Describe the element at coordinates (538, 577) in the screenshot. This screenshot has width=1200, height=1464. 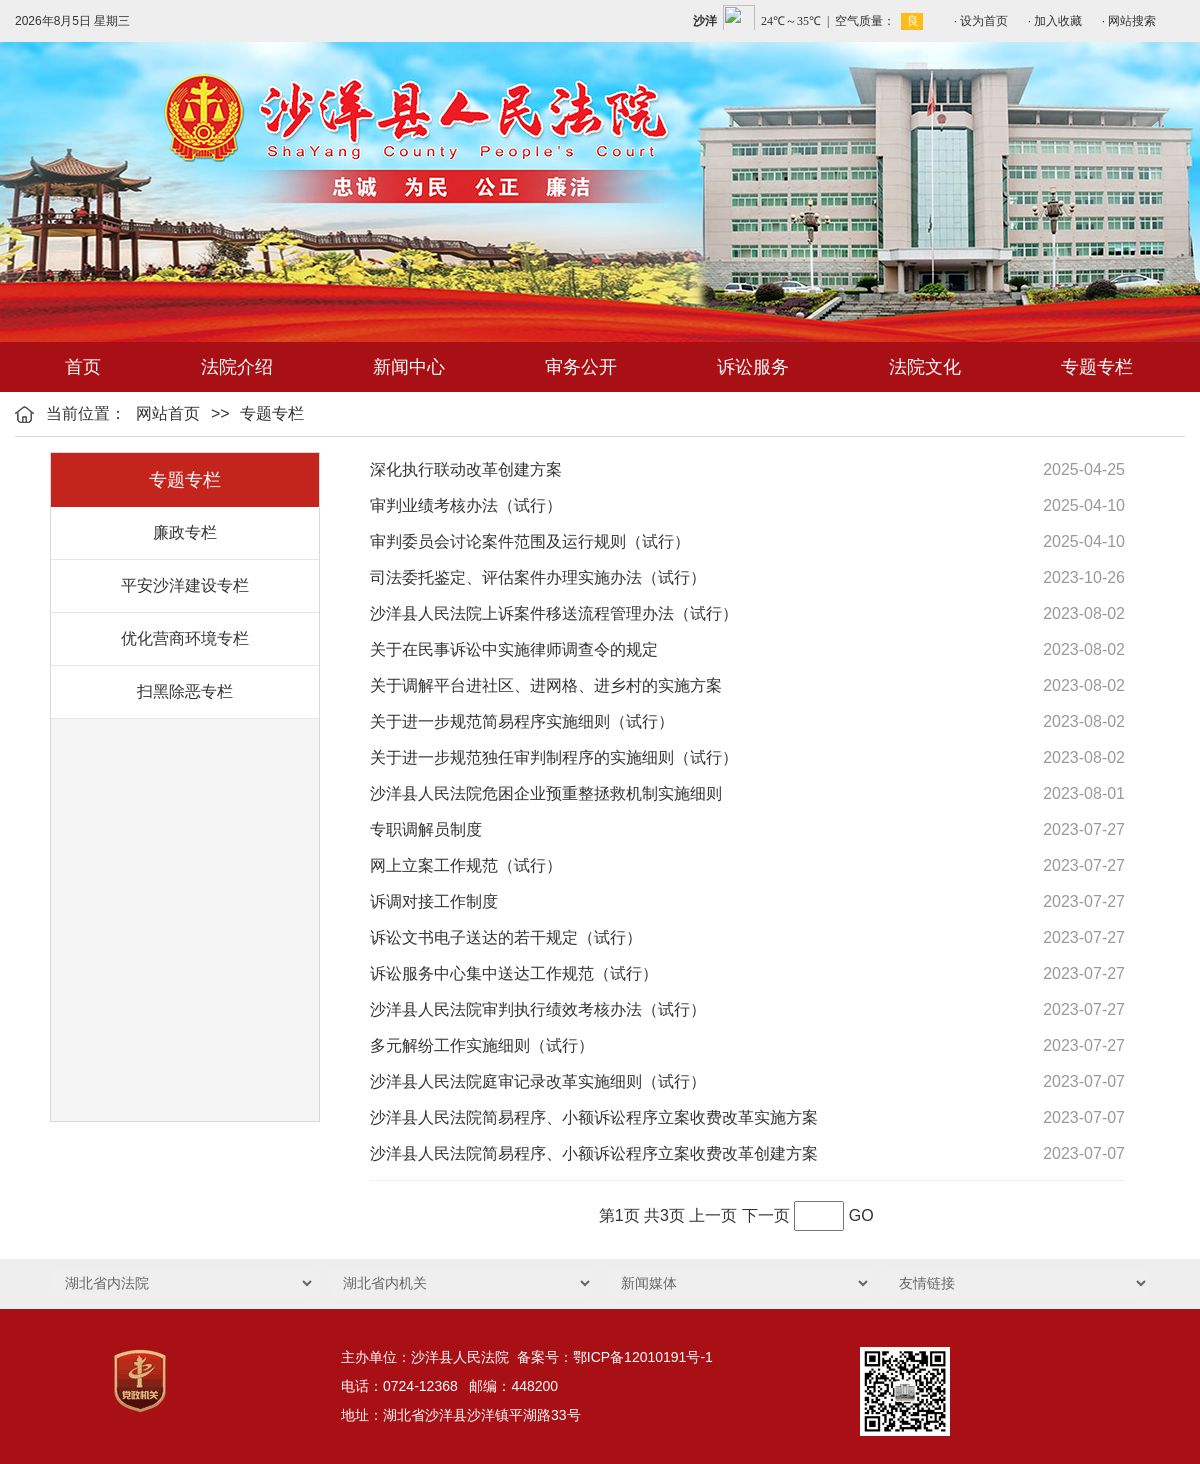
I see `司法委托鉴定、评估案件办理实施办法（试行）` at that location.